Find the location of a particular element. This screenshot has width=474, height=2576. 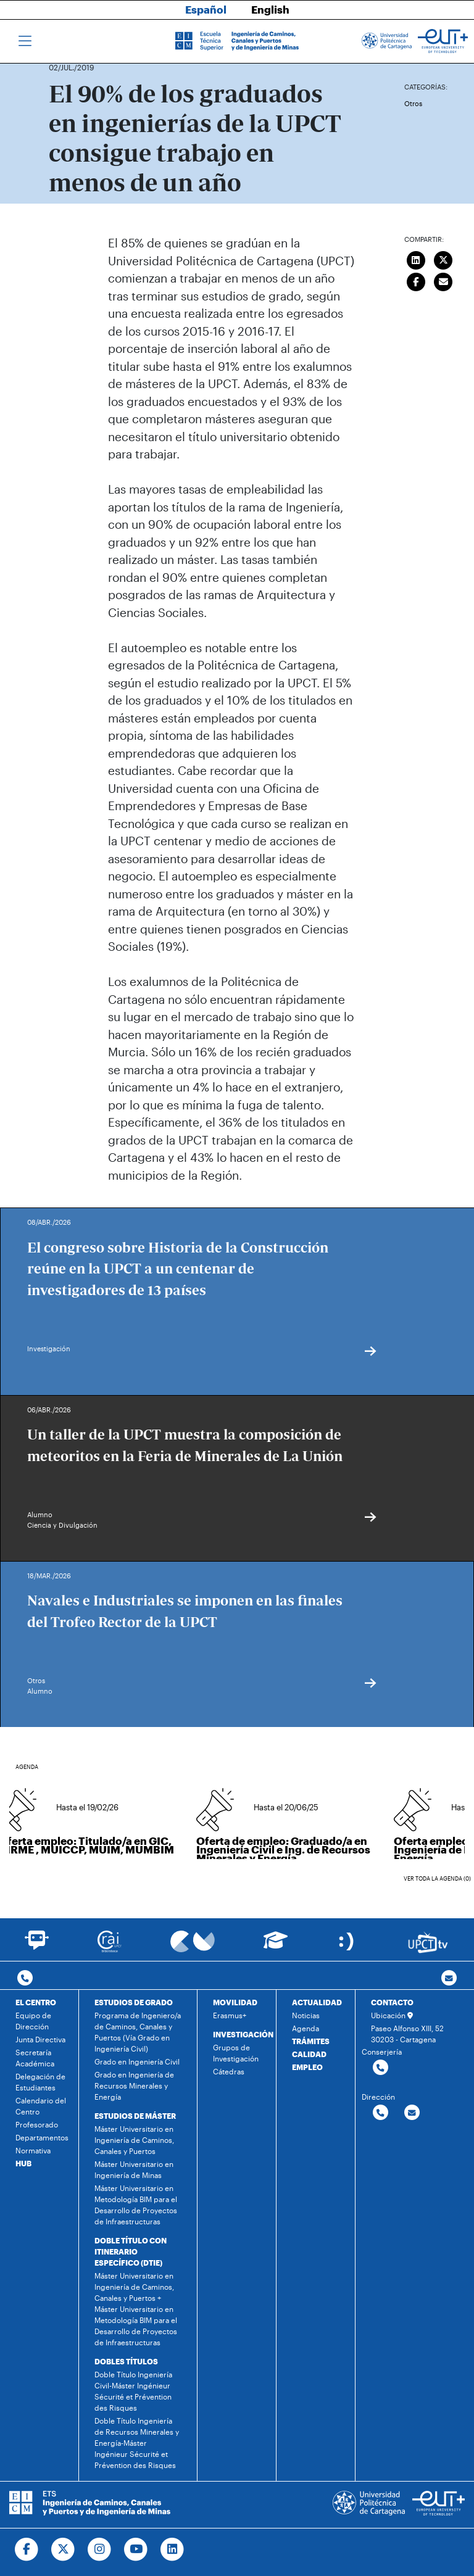

Grupos de Investigación is located at coordinates (236, 2053).